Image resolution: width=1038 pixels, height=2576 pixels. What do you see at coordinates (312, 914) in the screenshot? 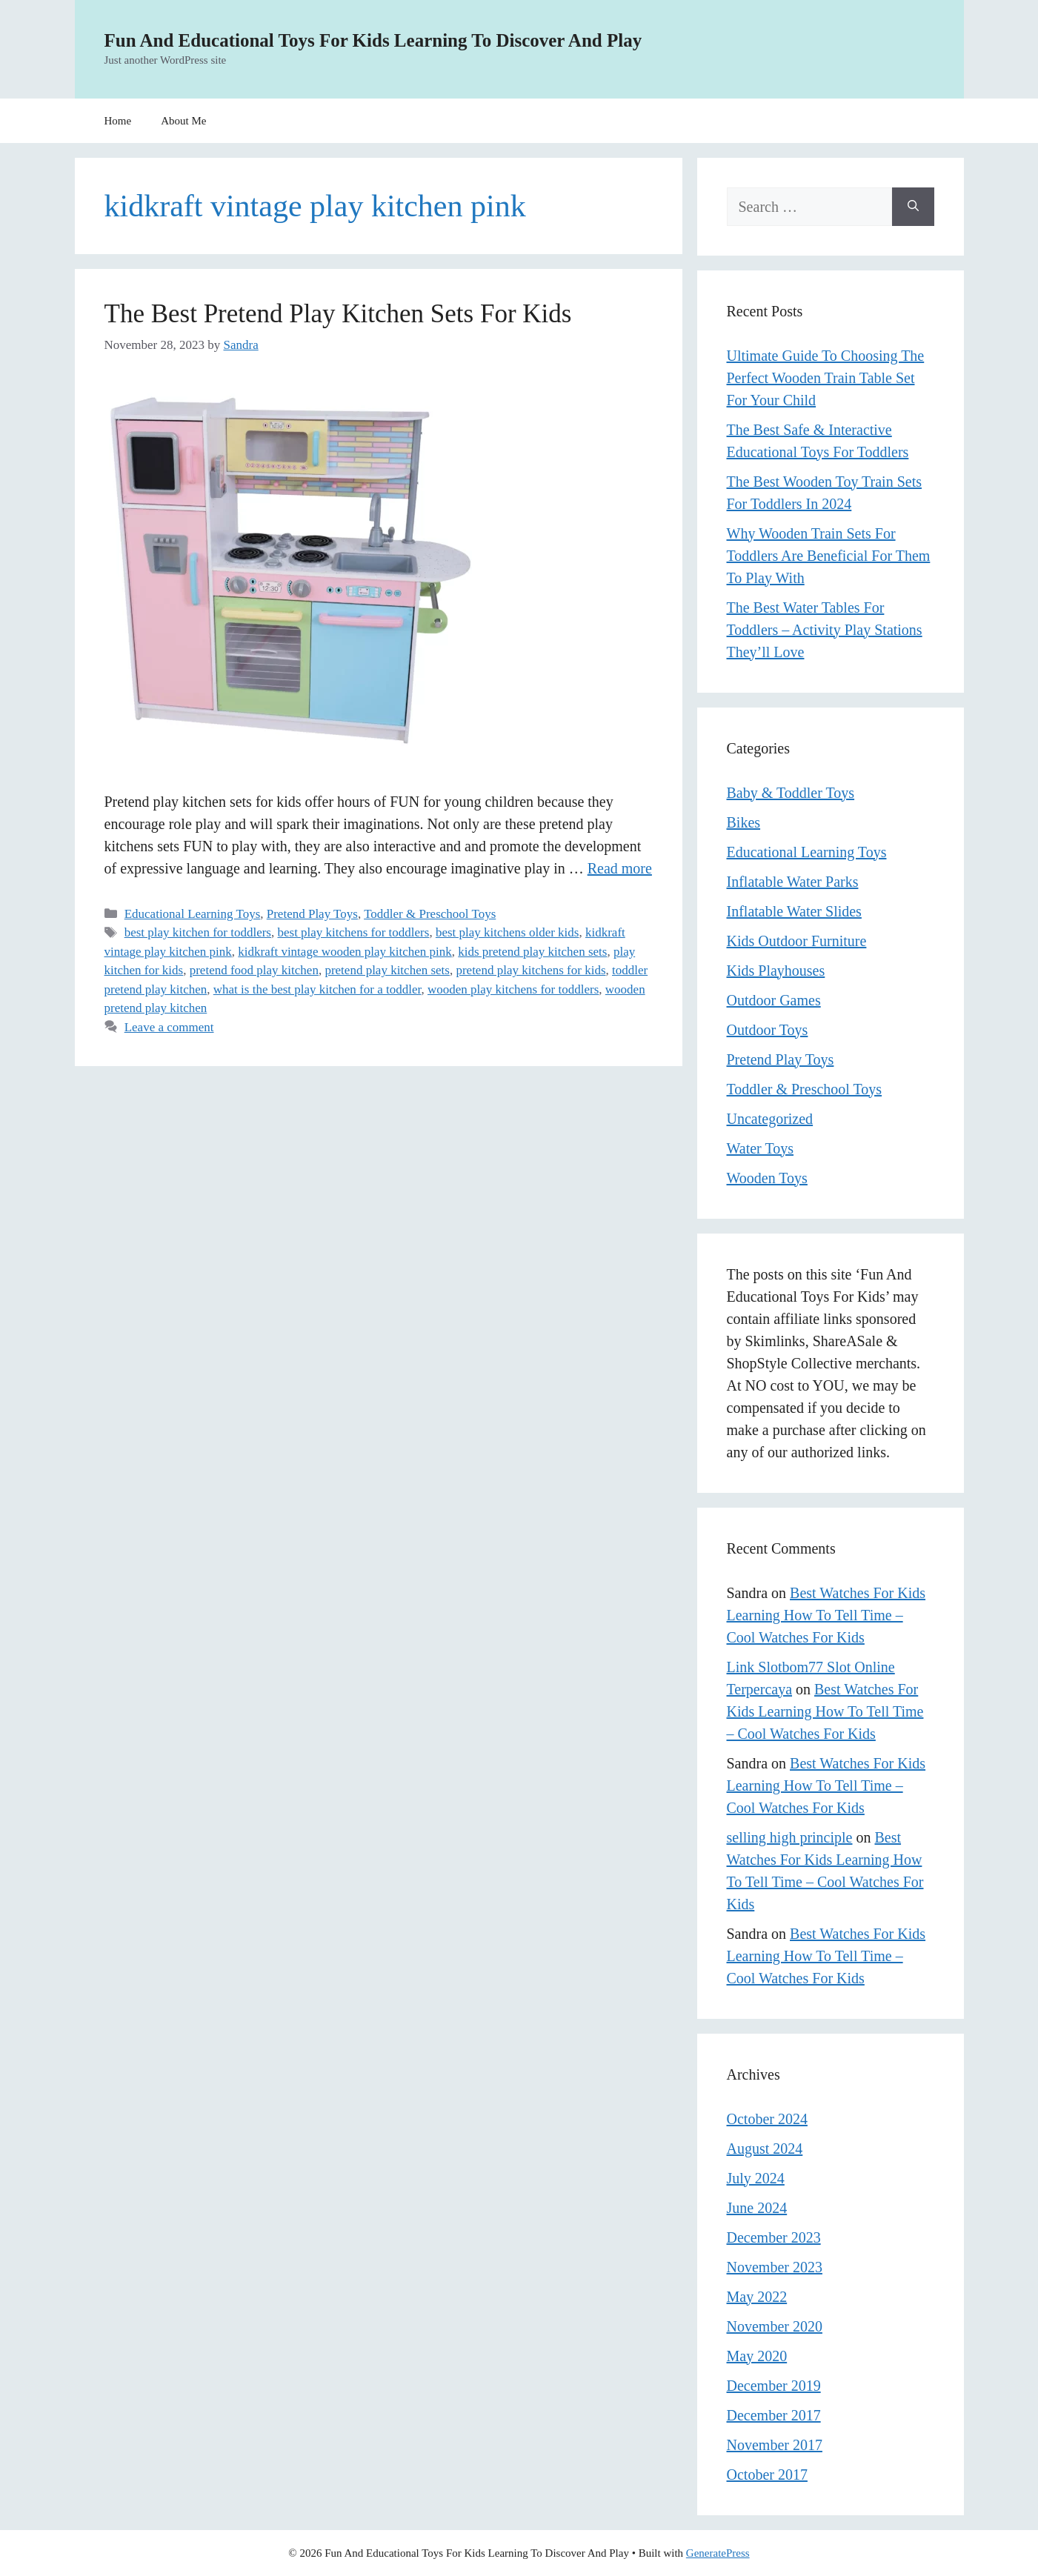
I see `Pretend Play Toys` at bounding box center [312, 914].